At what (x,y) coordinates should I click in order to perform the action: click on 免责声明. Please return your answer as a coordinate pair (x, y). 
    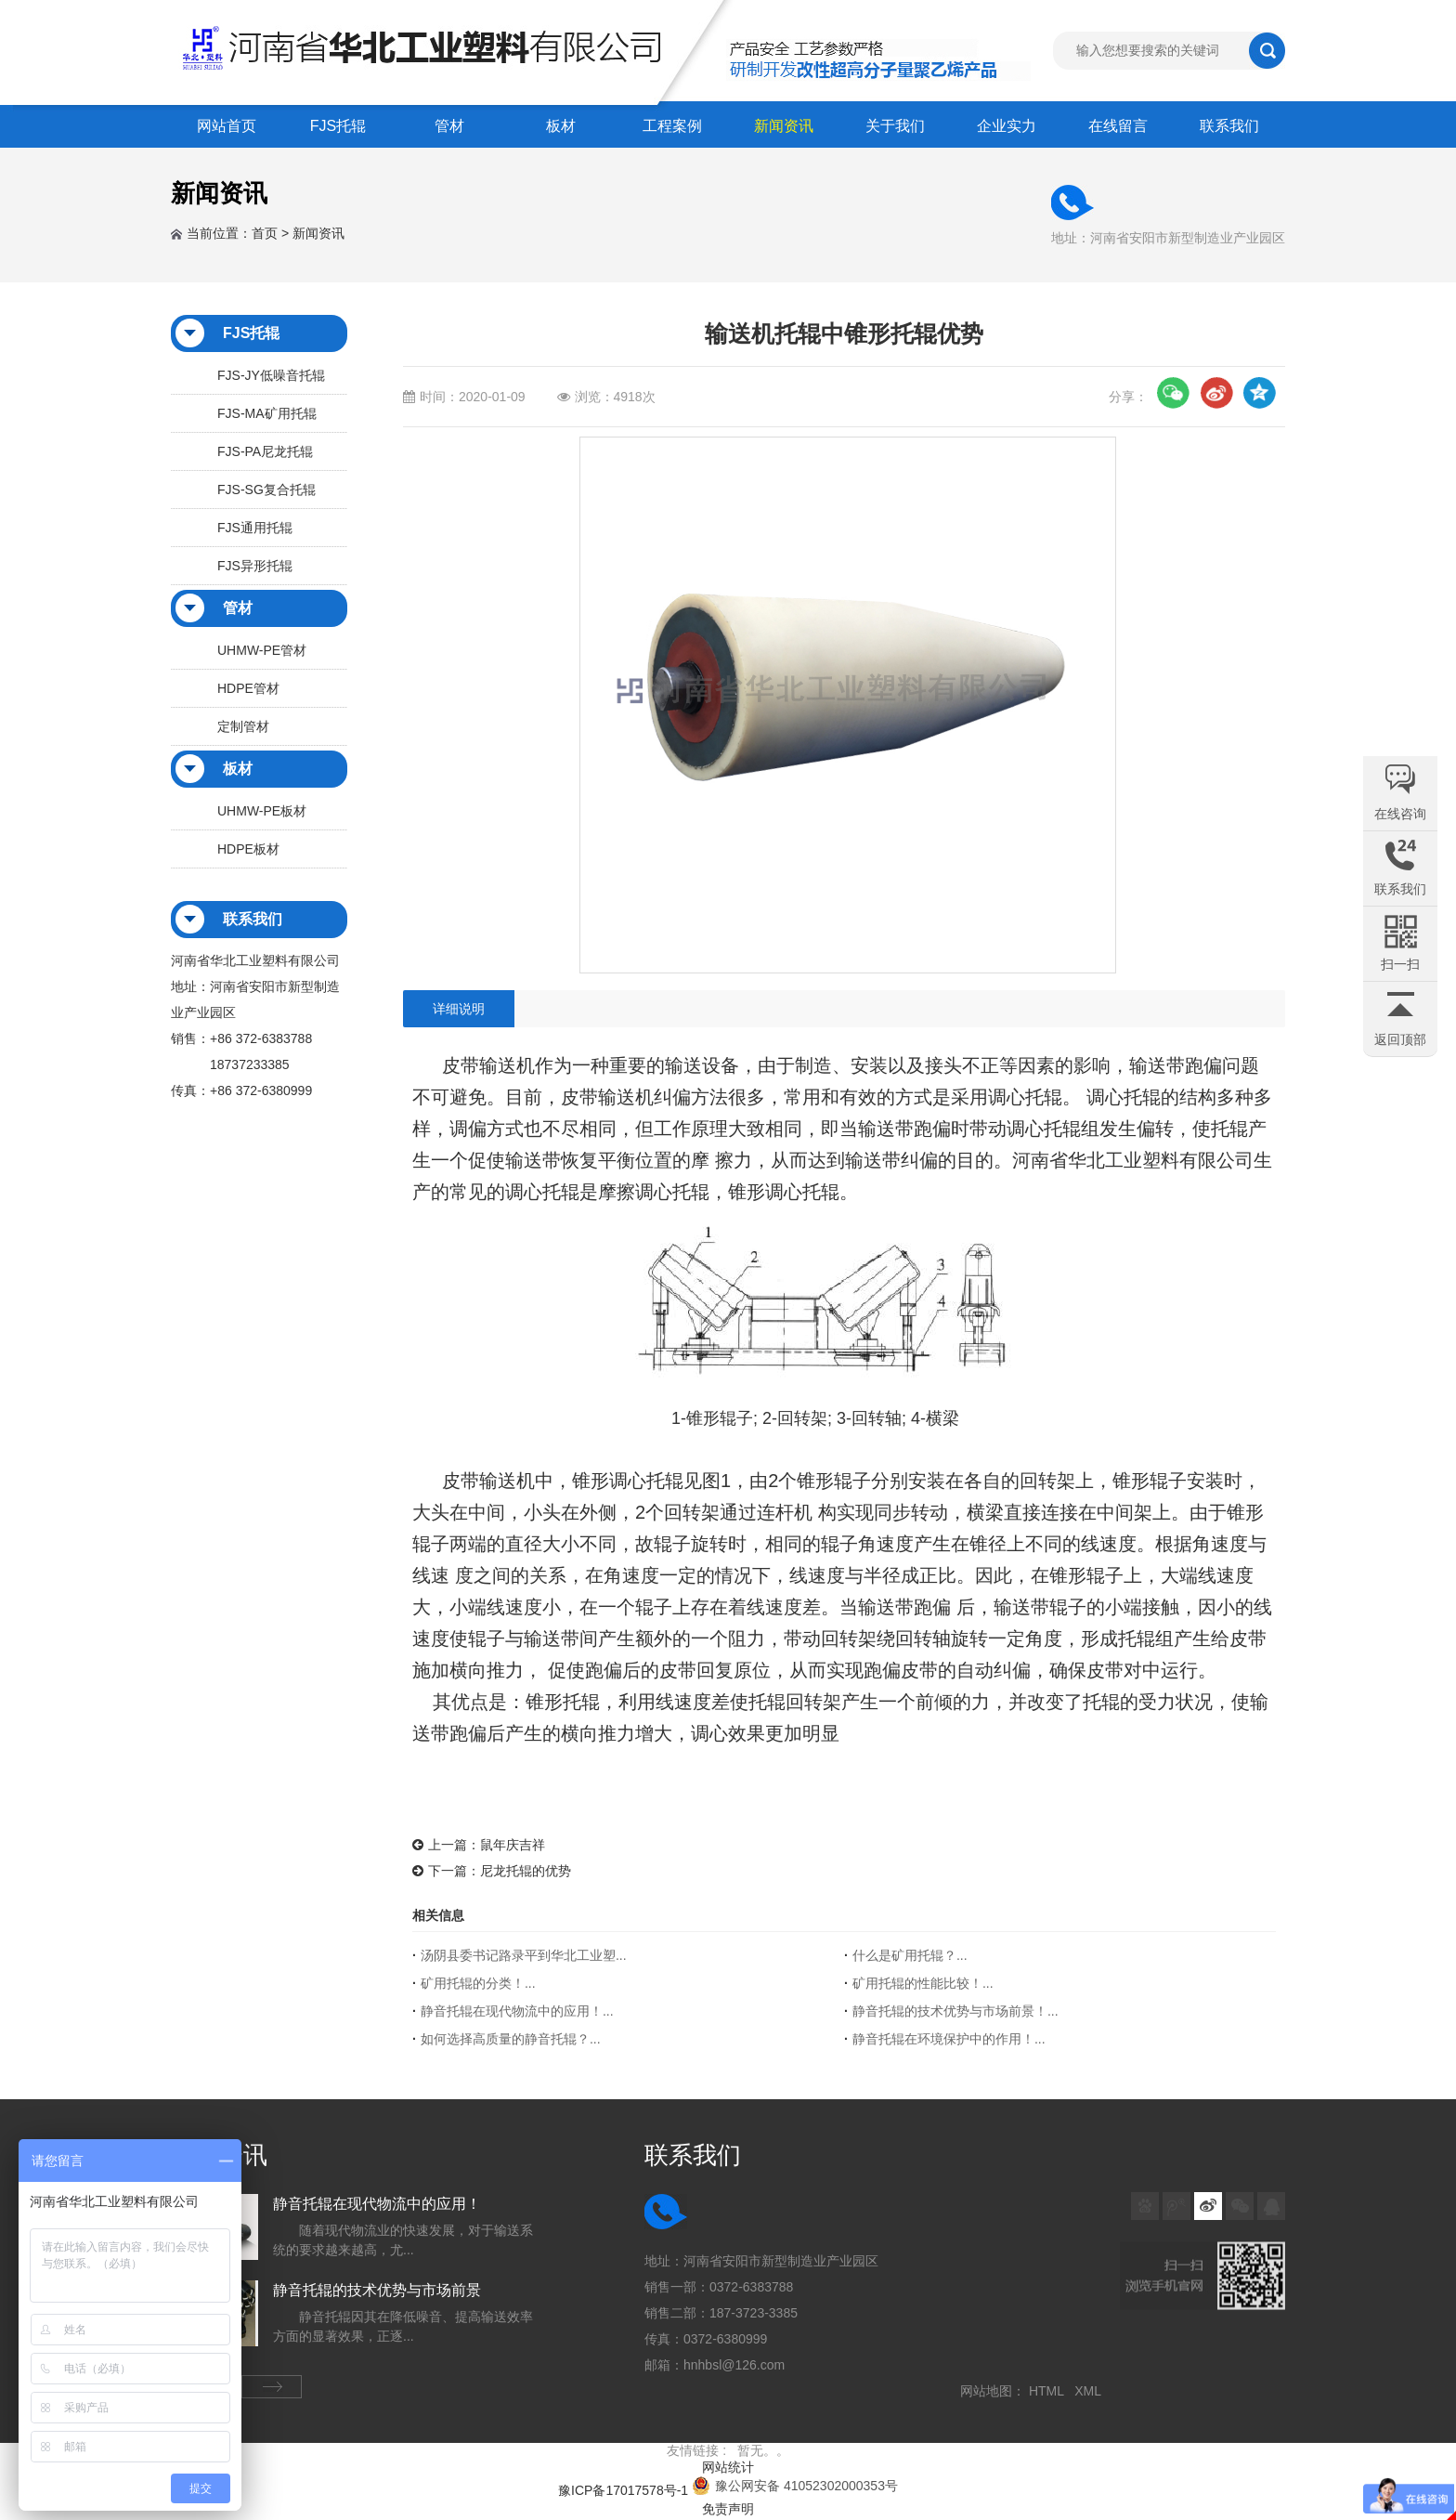
    Looking at the image, I should click on (728, 2508).